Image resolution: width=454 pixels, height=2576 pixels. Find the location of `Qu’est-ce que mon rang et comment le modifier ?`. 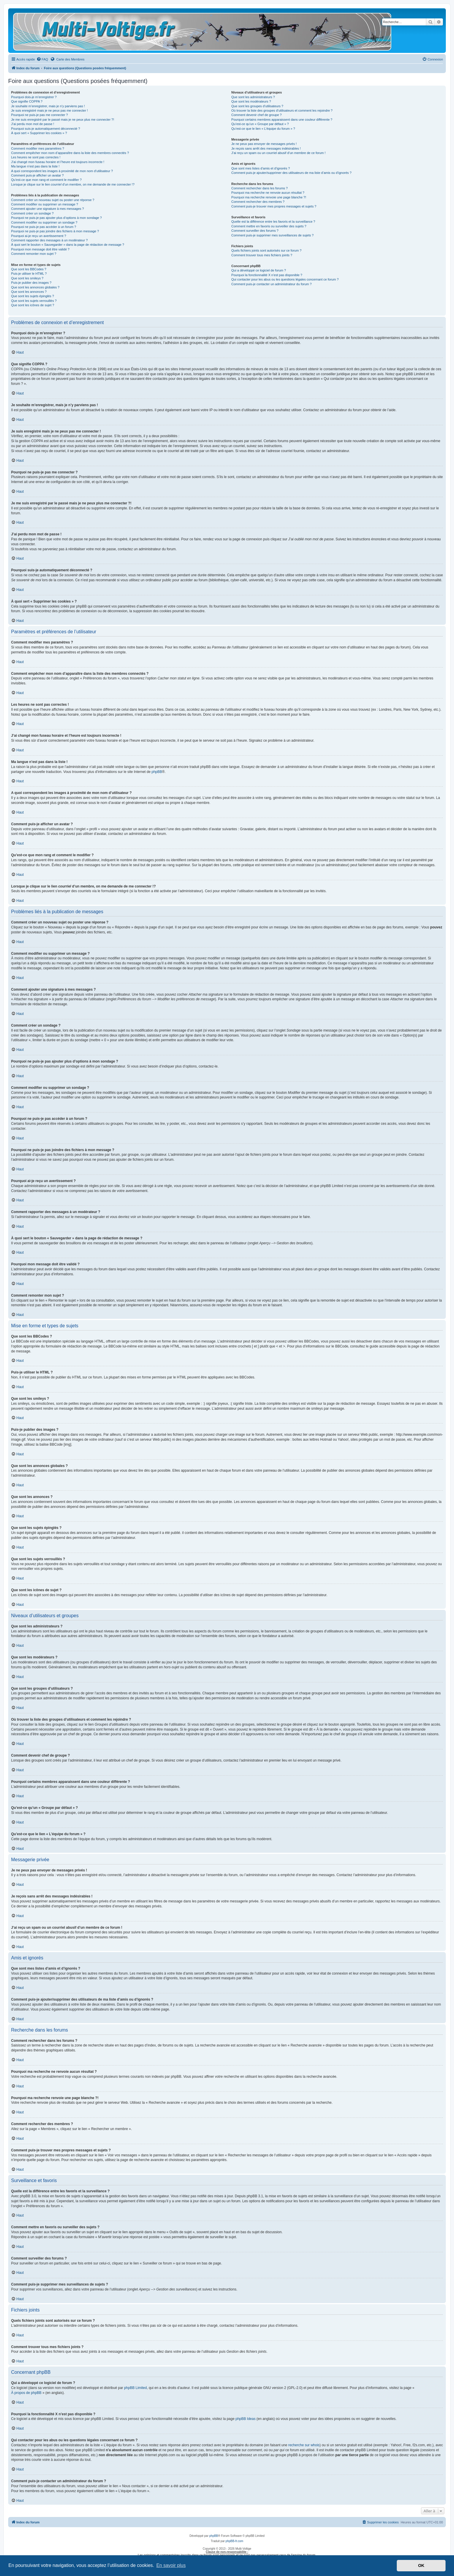

Qu’est-ce que mon rang et comment le modifier ? is located at coordinates (46, 179).